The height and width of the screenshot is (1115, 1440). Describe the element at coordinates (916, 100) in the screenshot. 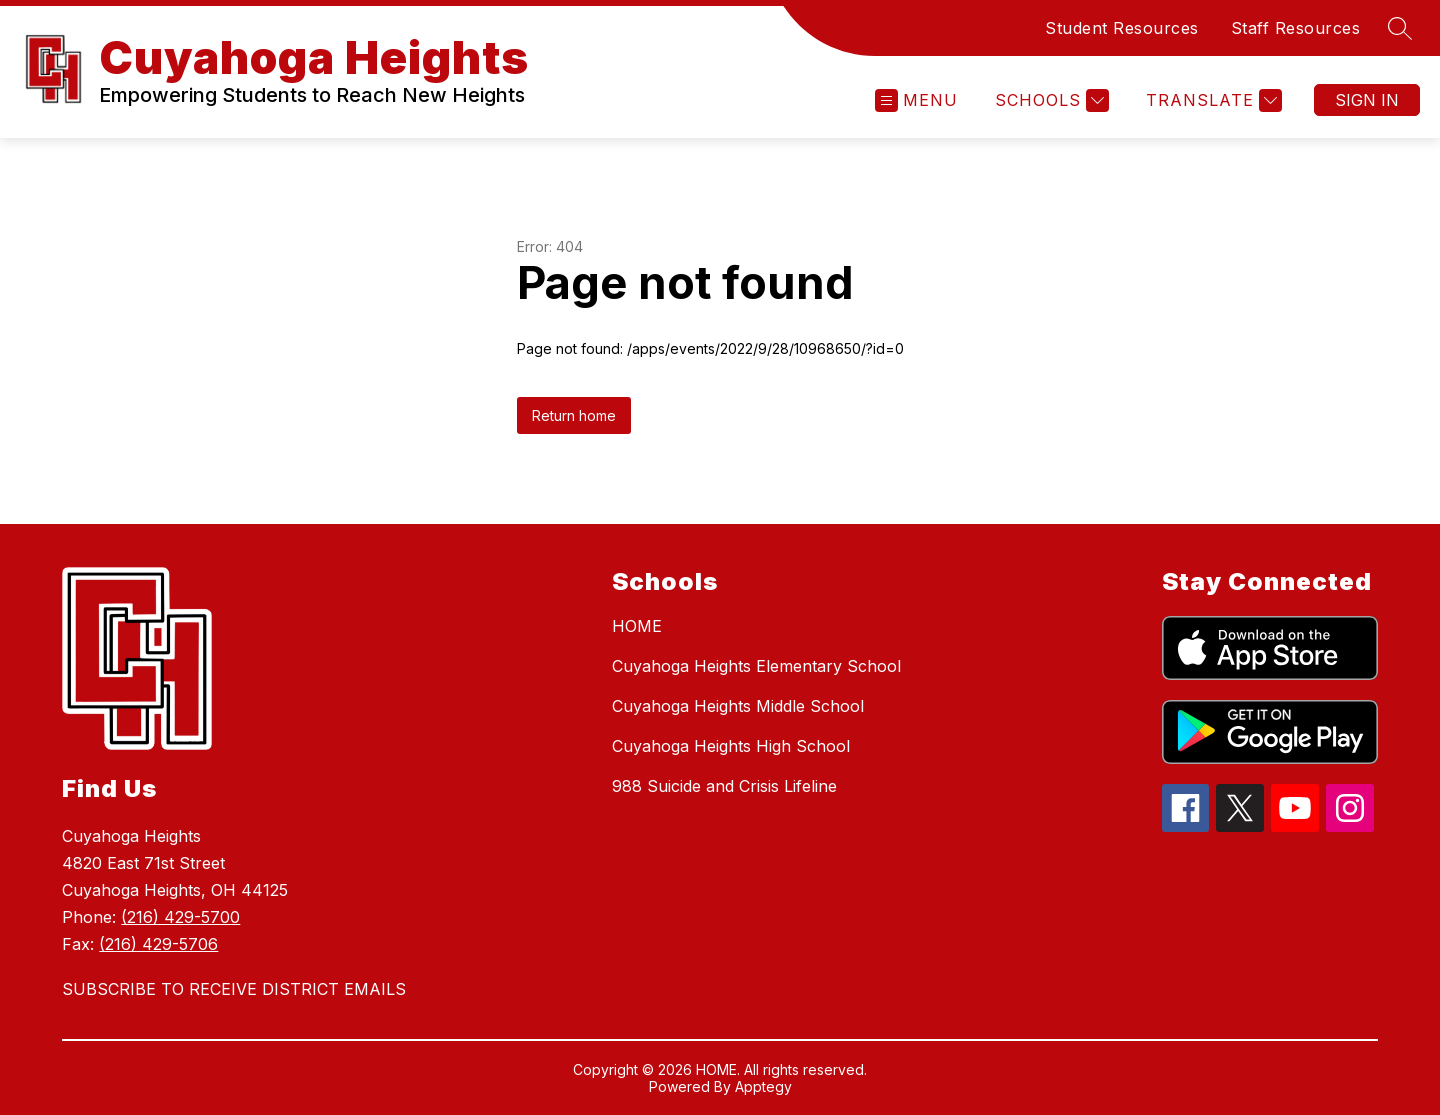

I see `[Open menu]` at that location.